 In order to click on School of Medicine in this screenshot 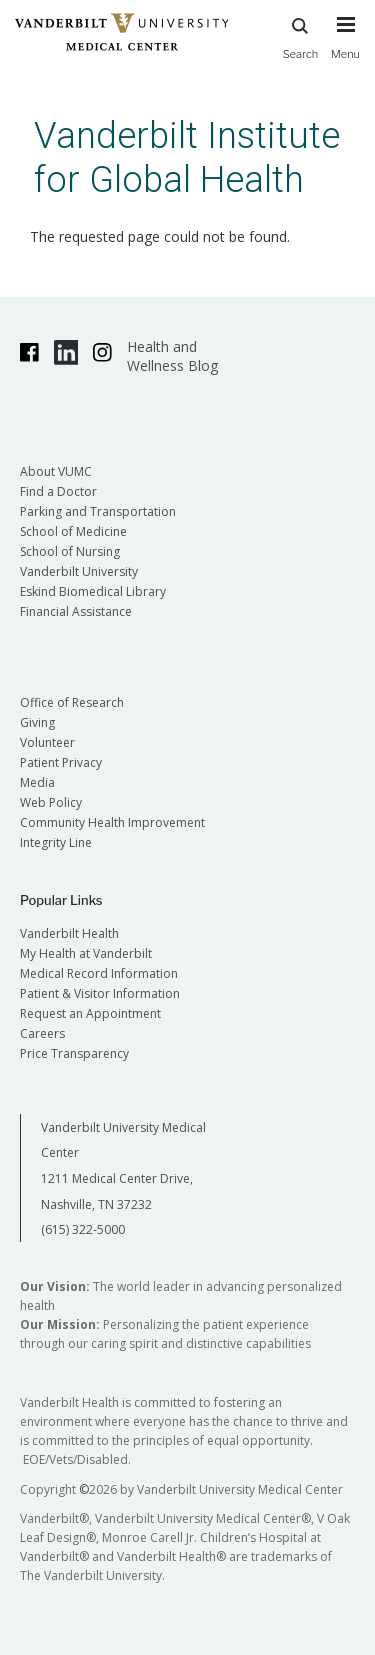, I will do `click(73, 531)`.